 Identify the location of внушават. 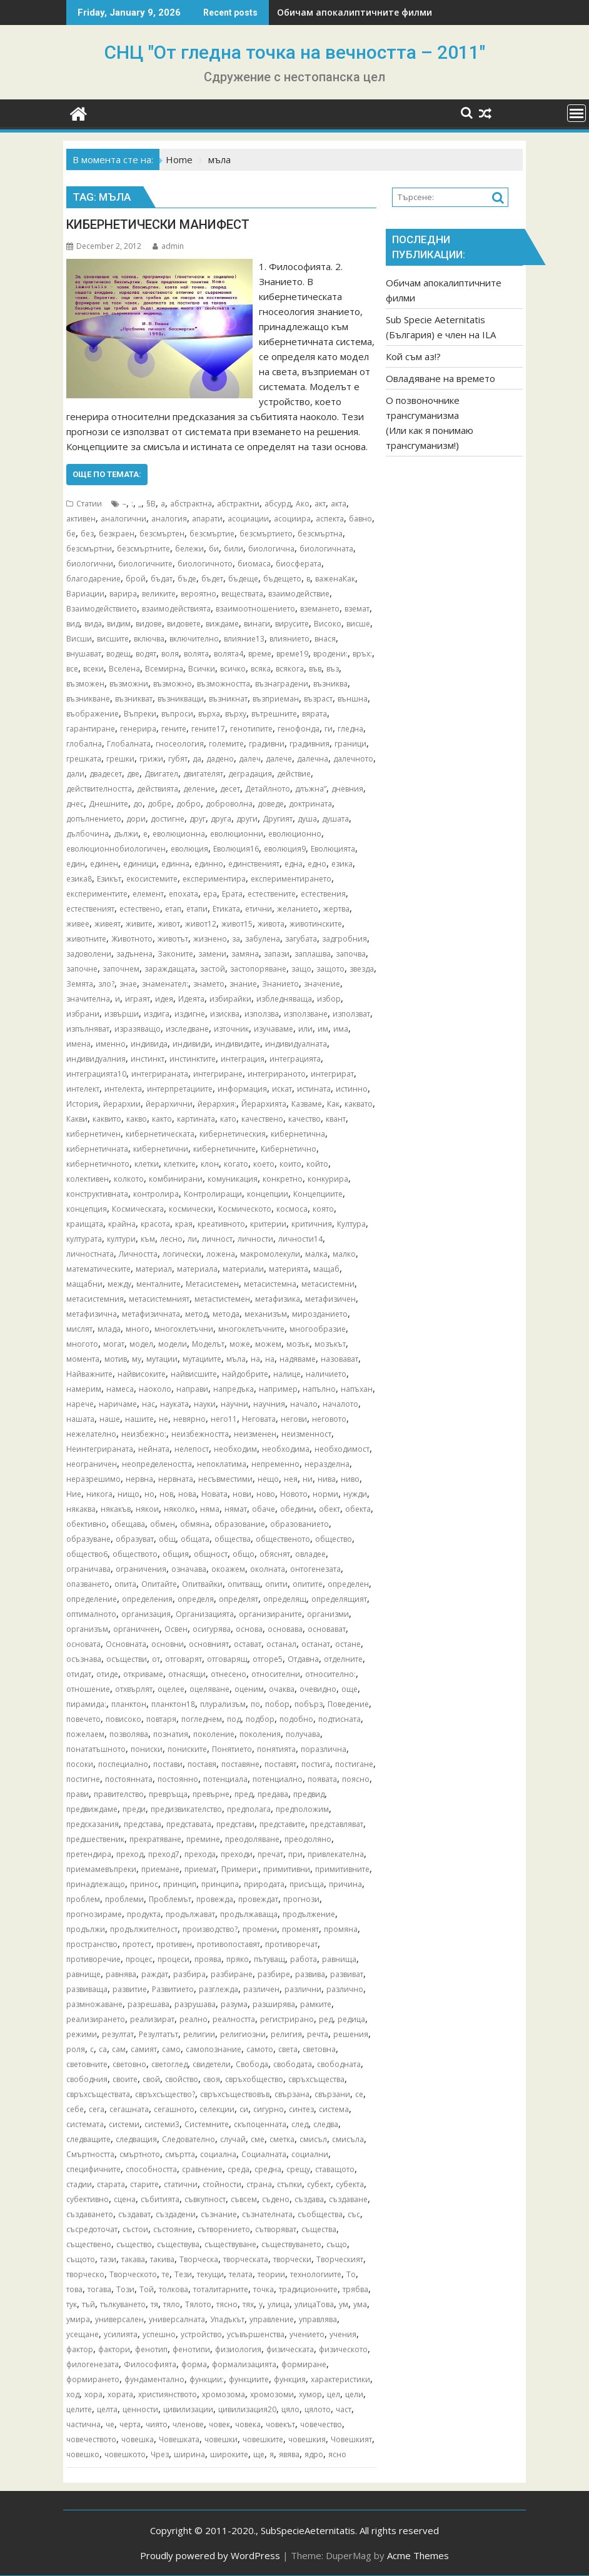
(83, 653).